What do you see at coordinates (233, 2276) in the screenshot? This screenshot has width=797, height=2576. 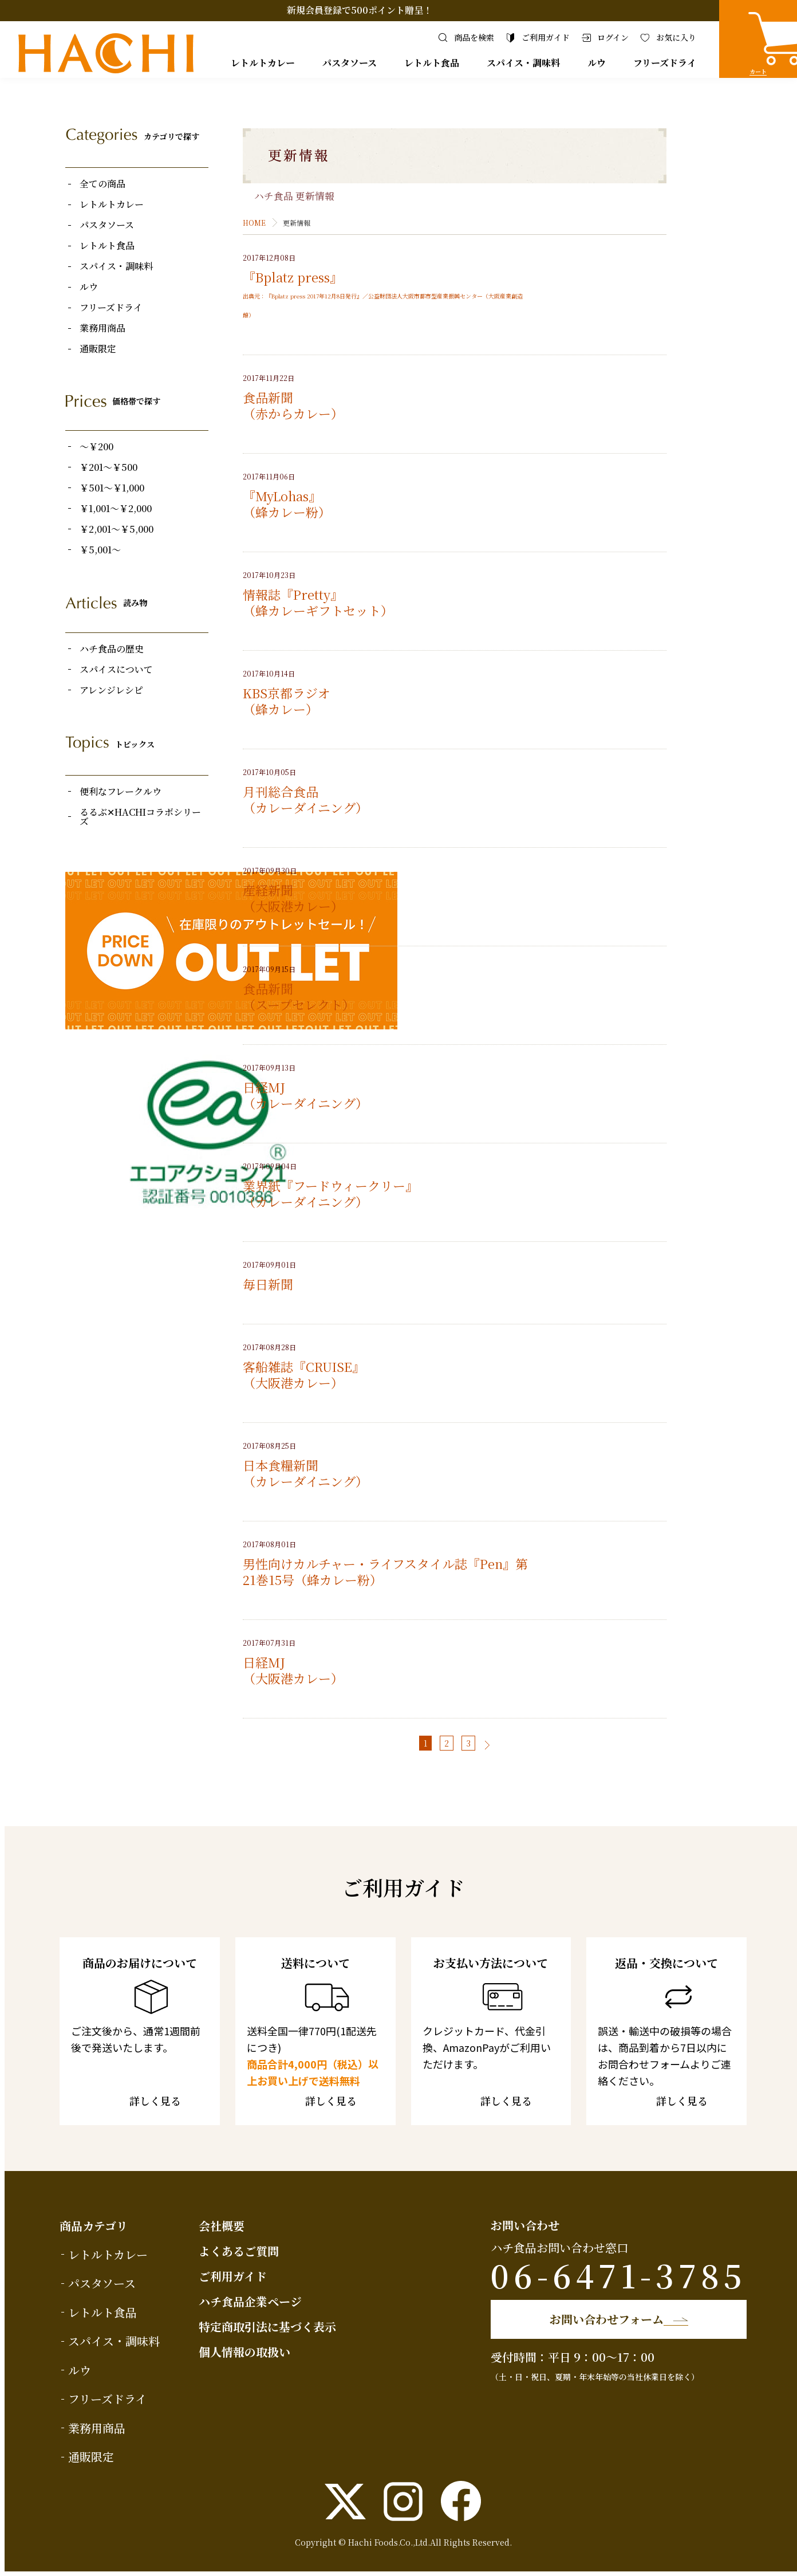 I see `ご利用ガイド` at bounding box center [233, 2276].